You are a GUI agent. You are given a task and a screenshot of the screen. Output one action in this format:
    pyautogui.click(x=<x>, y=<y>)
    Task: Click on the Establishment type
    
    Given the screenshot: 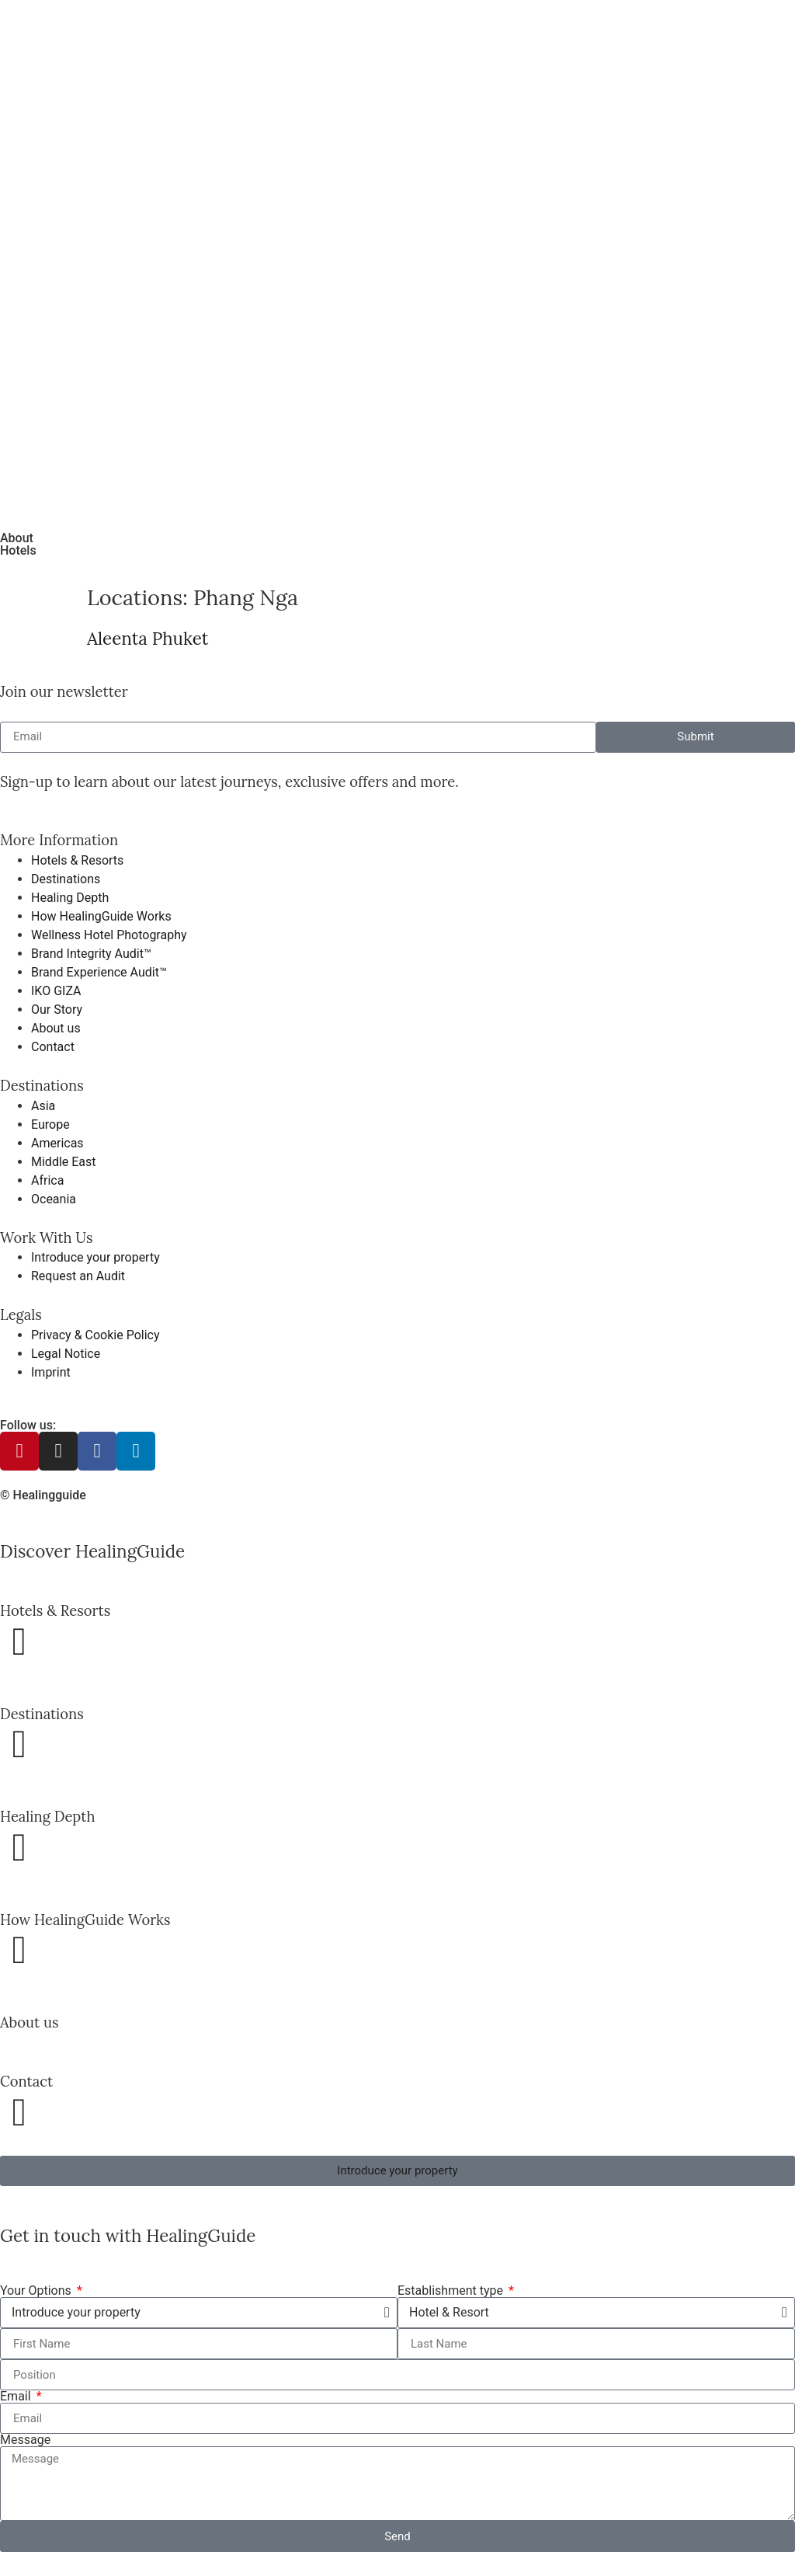 What is the action you would take?
    pyautogui.click(x=452, y=2291)
    